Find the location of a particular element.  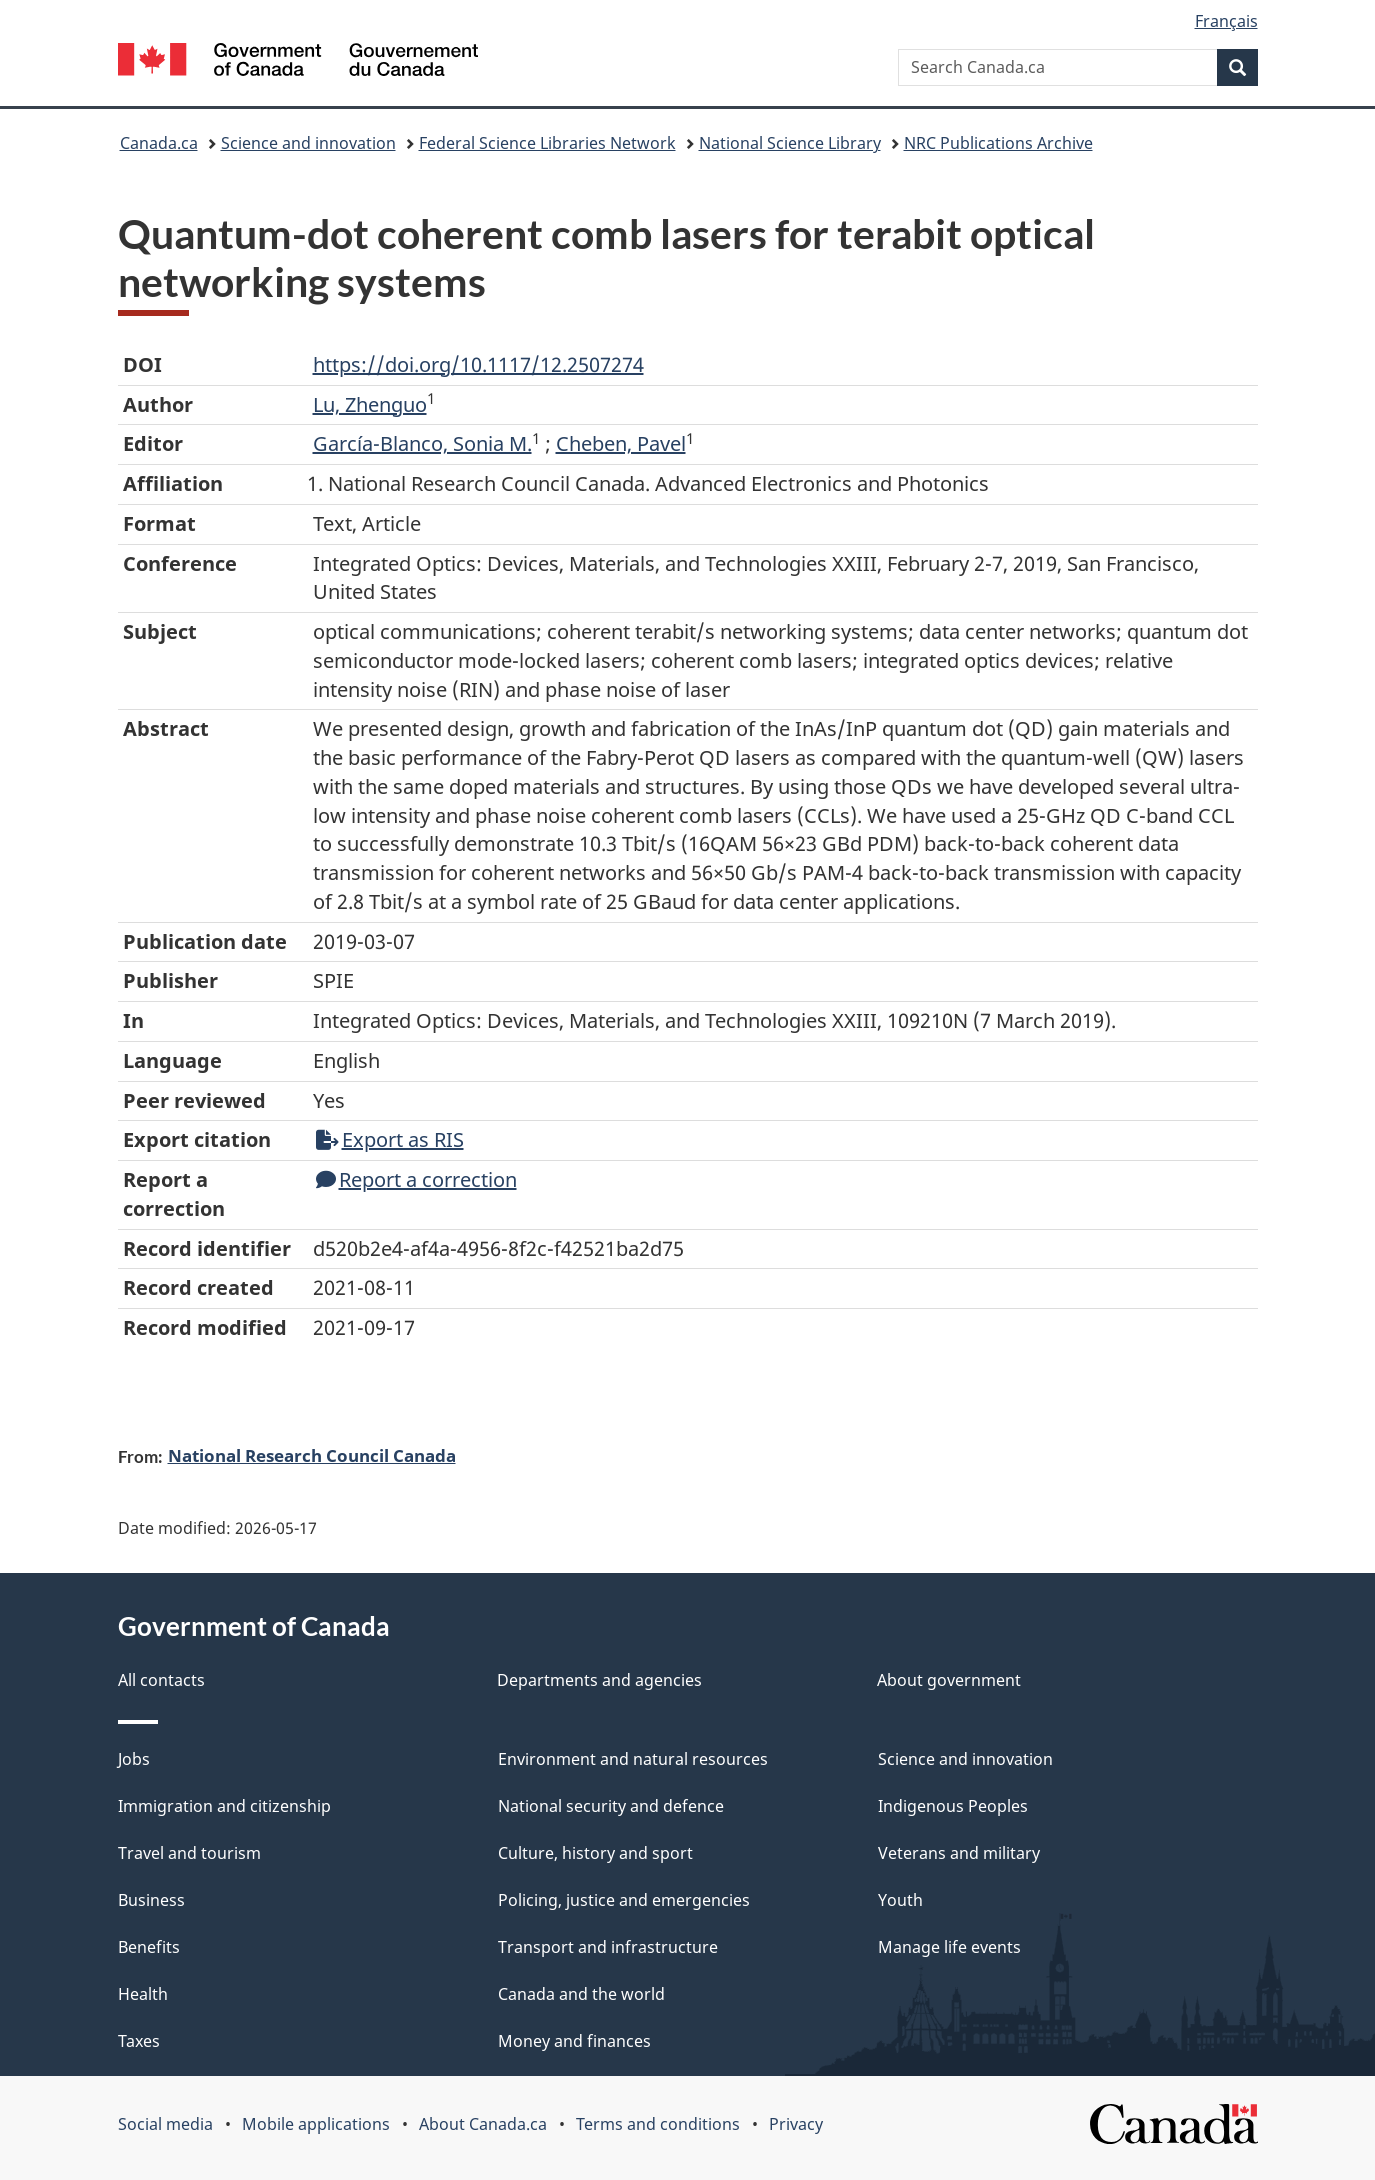

Travel and tourism is located at coordinates (189, 1853).